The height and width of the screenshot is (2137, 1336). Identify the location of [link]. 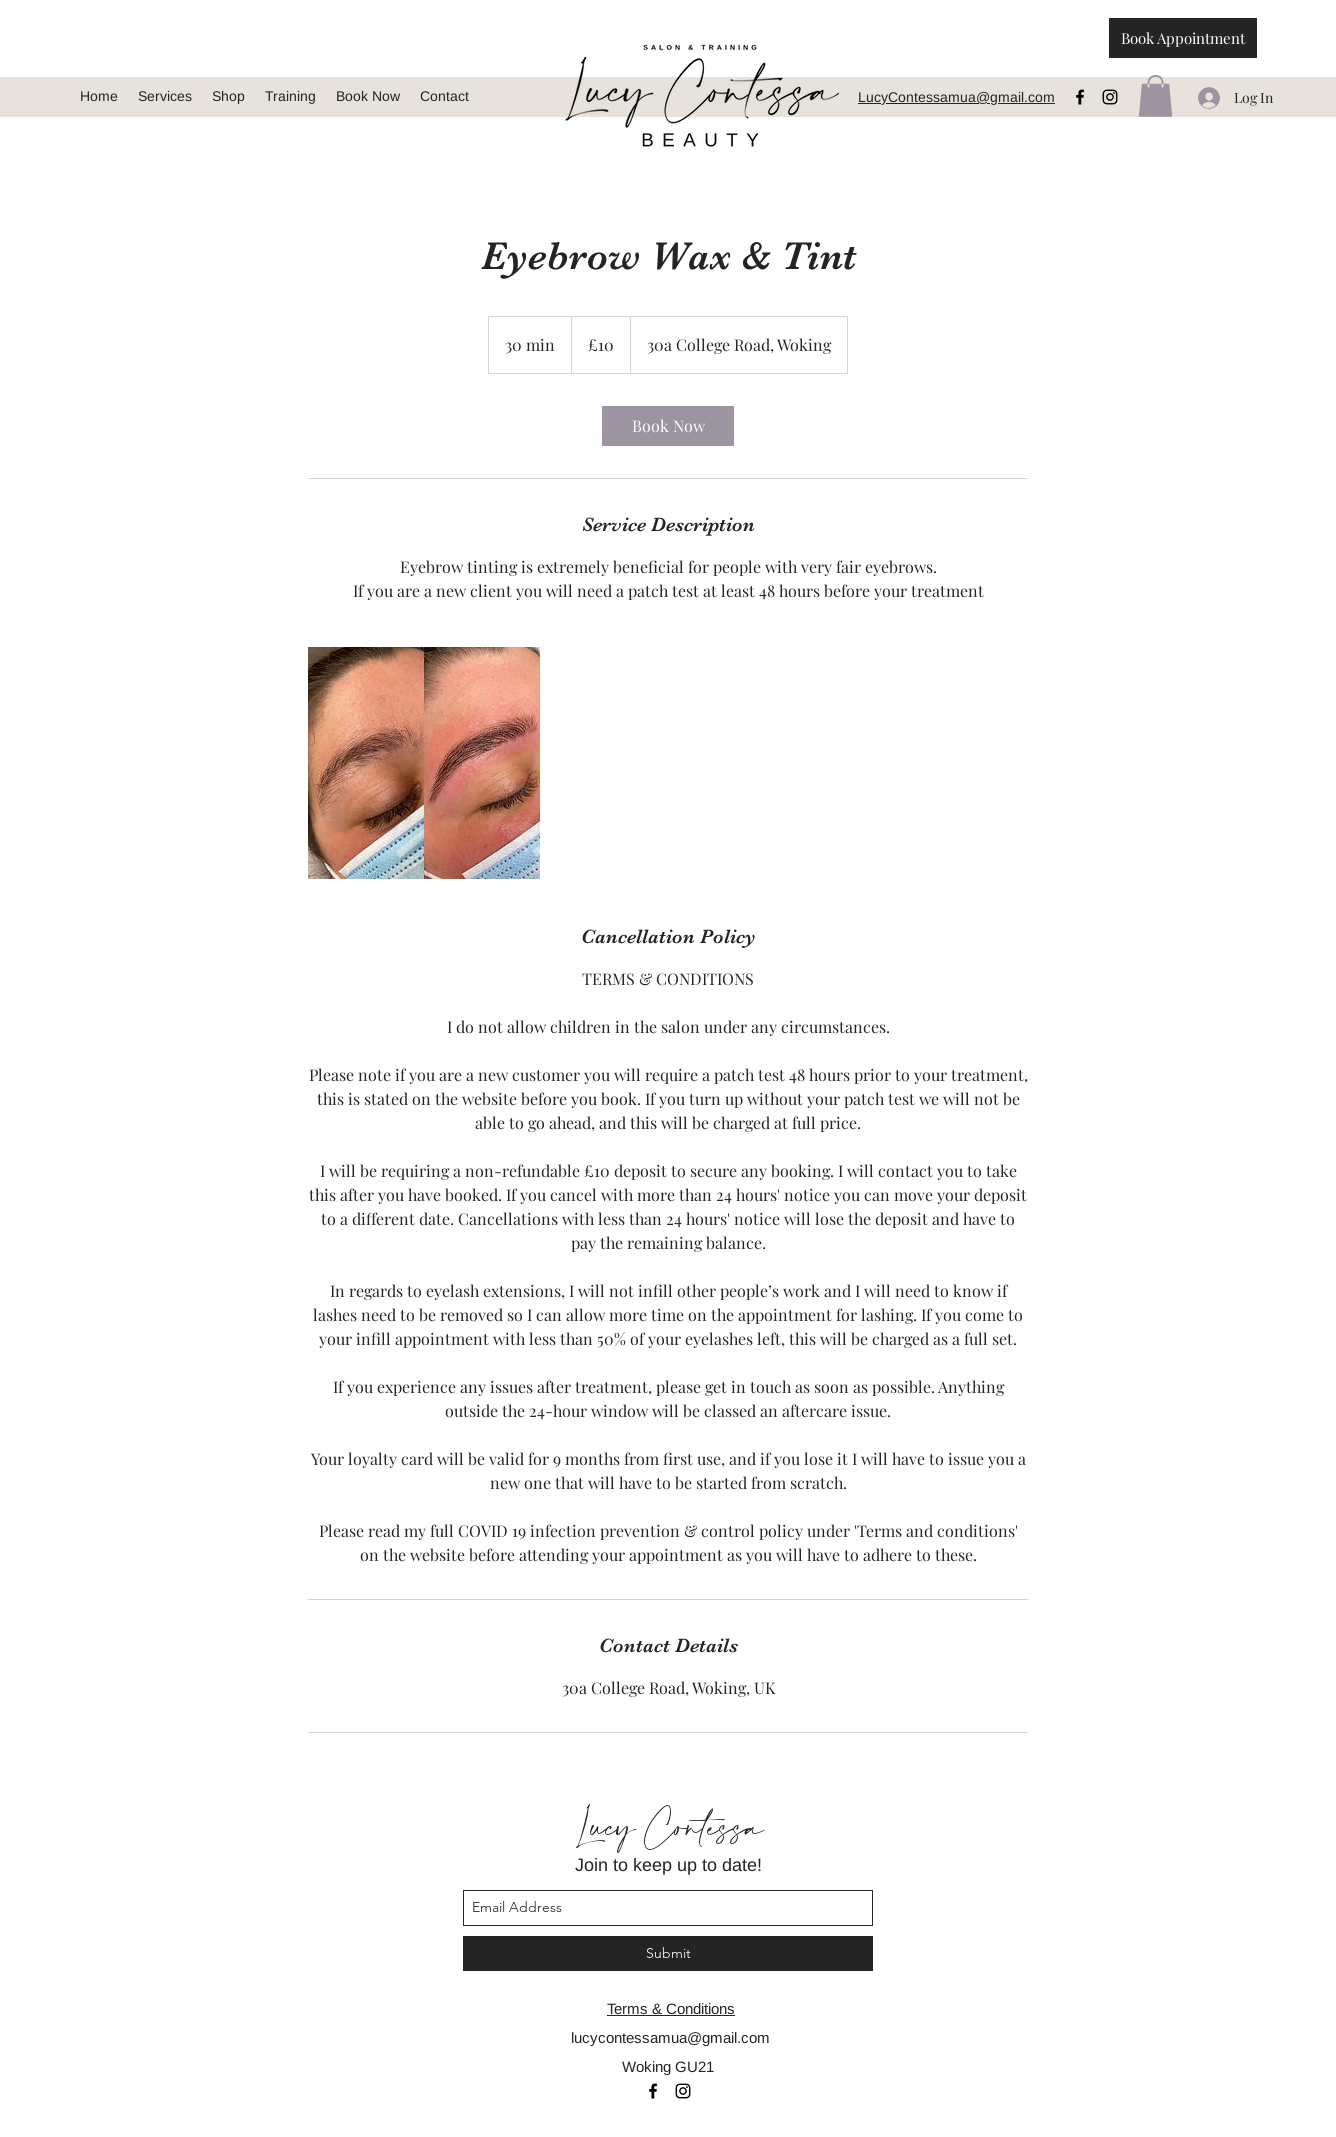
(668, 426).